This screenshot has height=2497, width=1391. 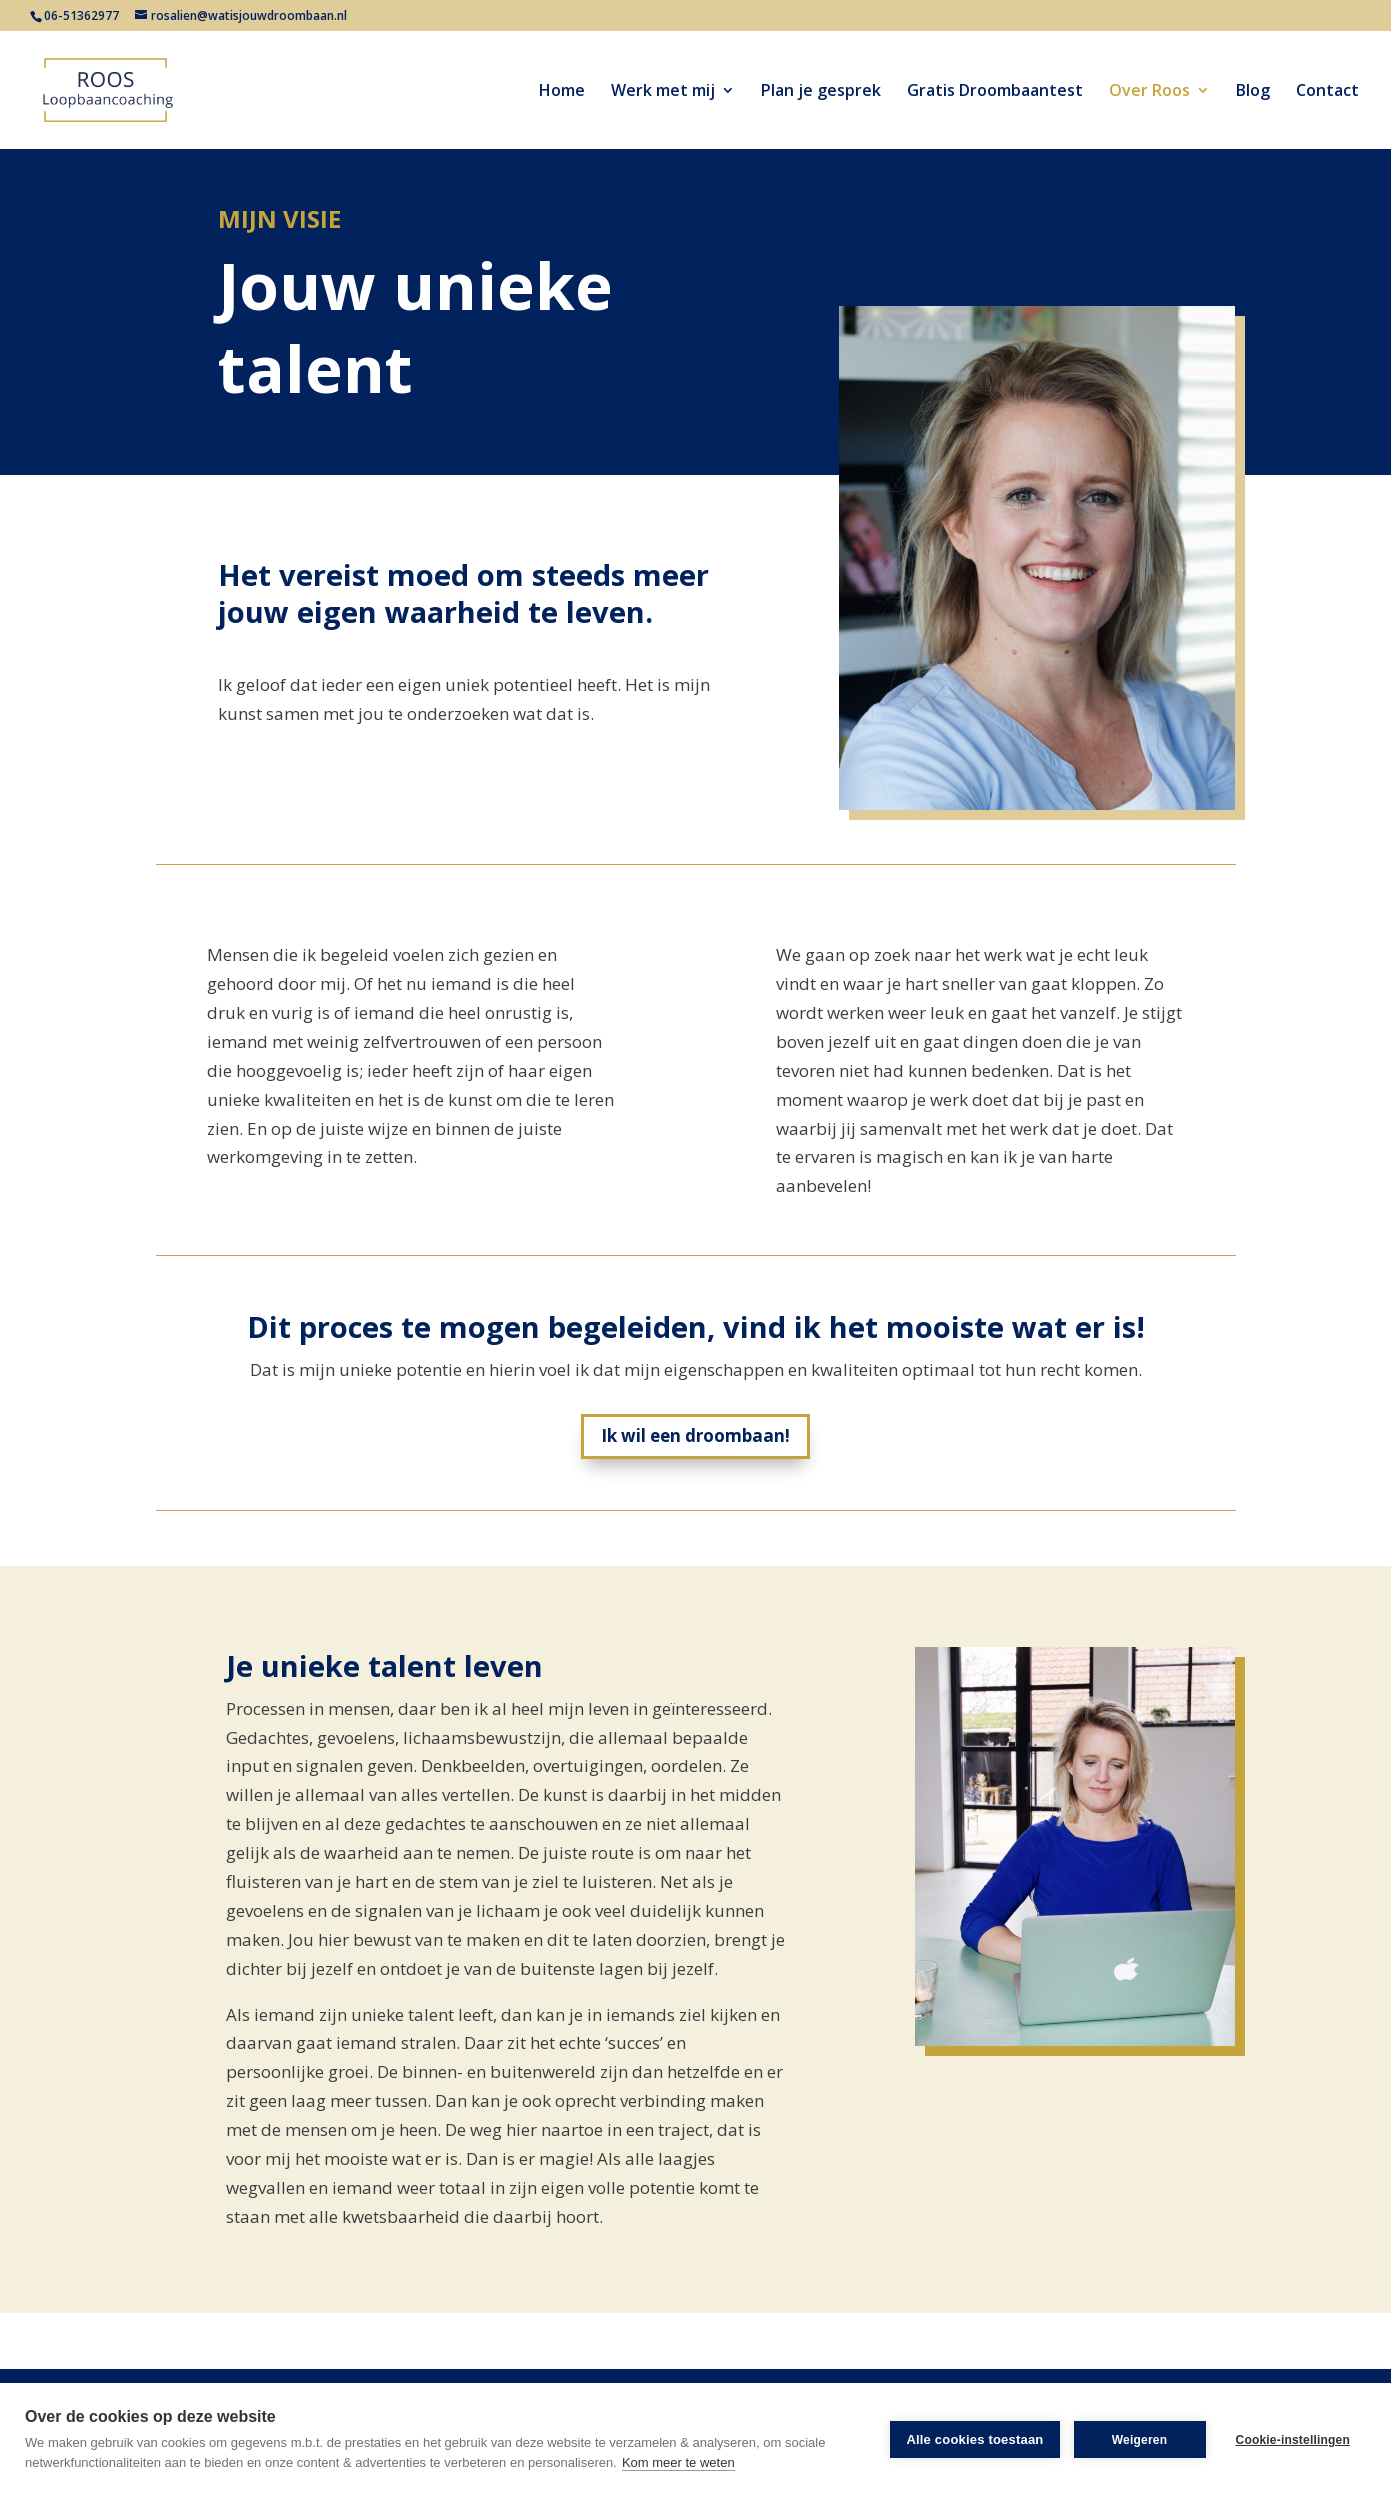 What do you see at coordinates (974, 2439) in the screenshot?
I see `Alle cookies toestaan` at bounding box center [974, 2439].